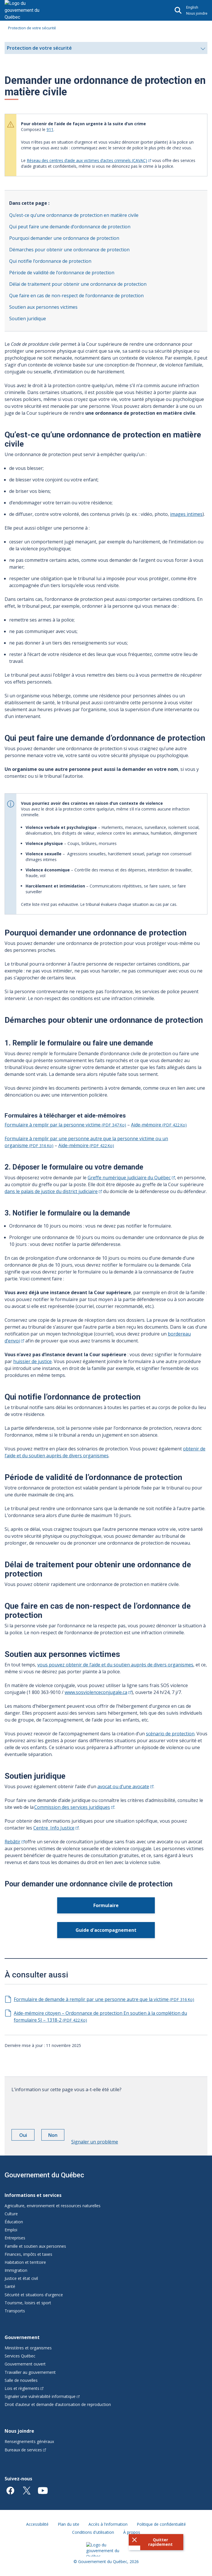 Image resolution: width=212 pixels, height=2576 pixels. I want to click on Droit d’auteur et demande d’autorisation de reproduction, so click(58, 2404).